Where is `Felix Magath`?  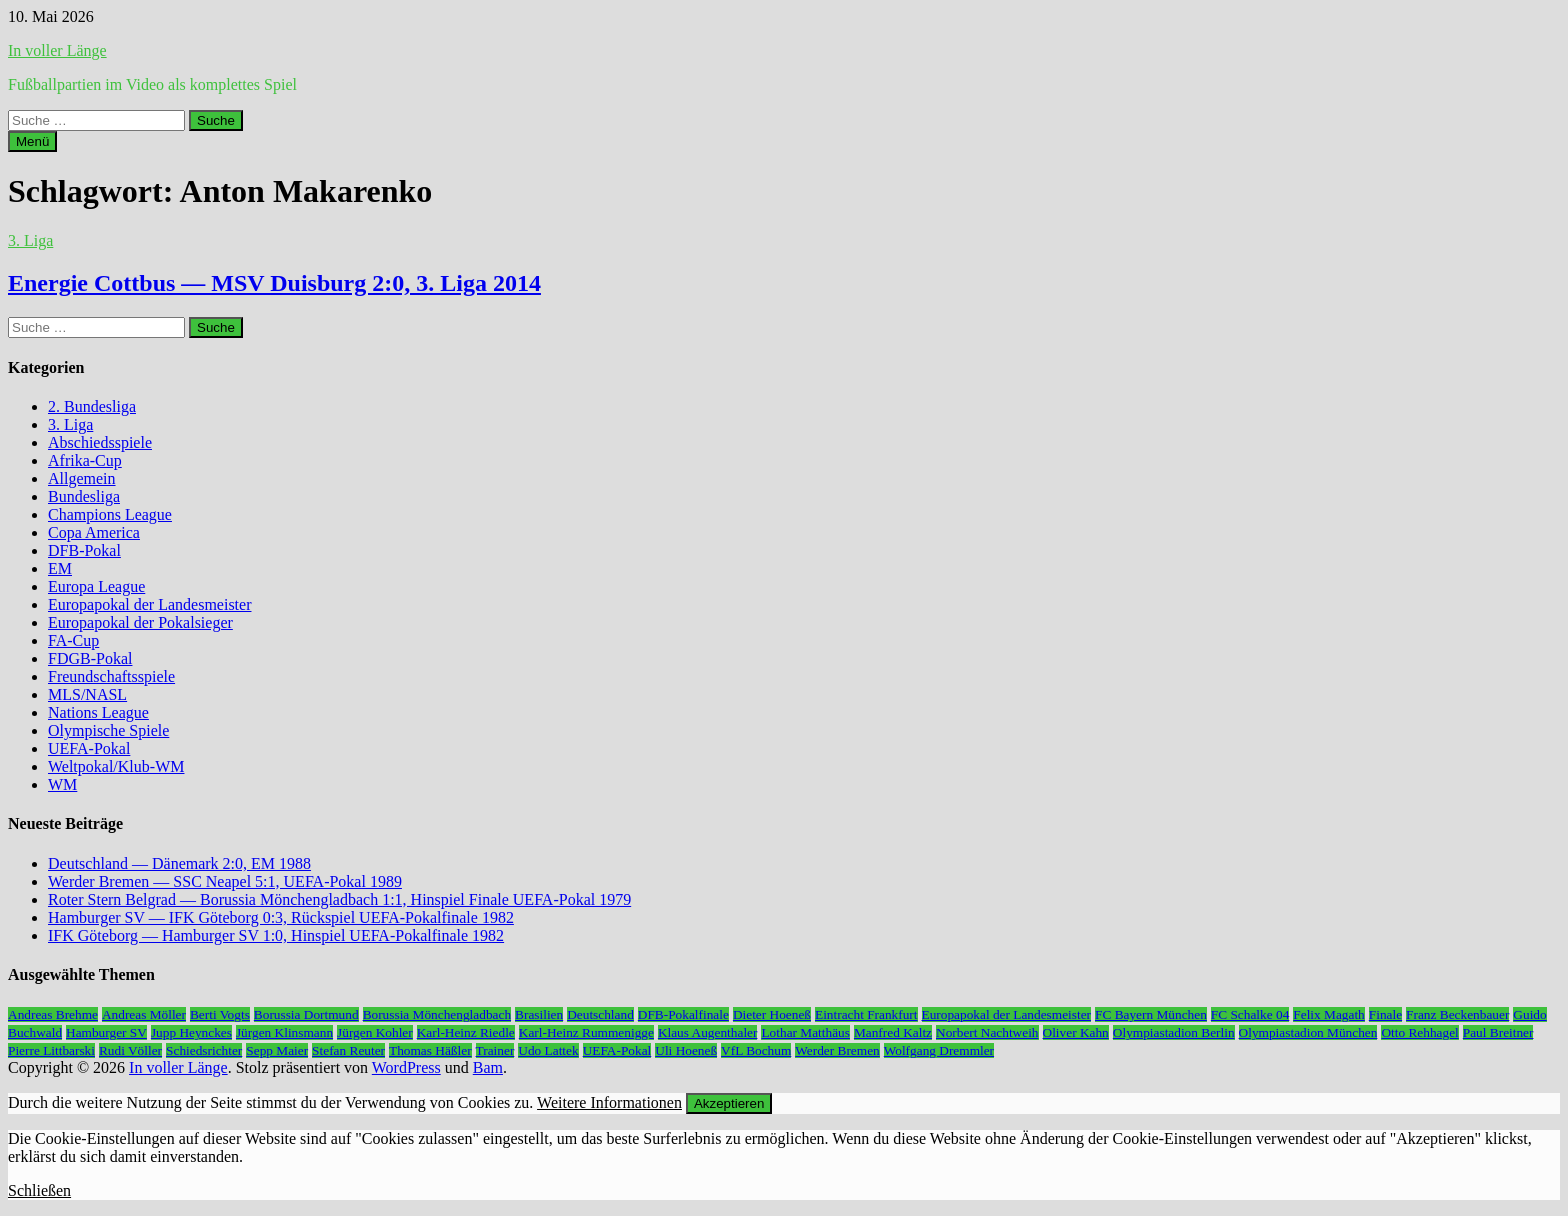
Felix Magath is located at coordinates (1328, 1014).